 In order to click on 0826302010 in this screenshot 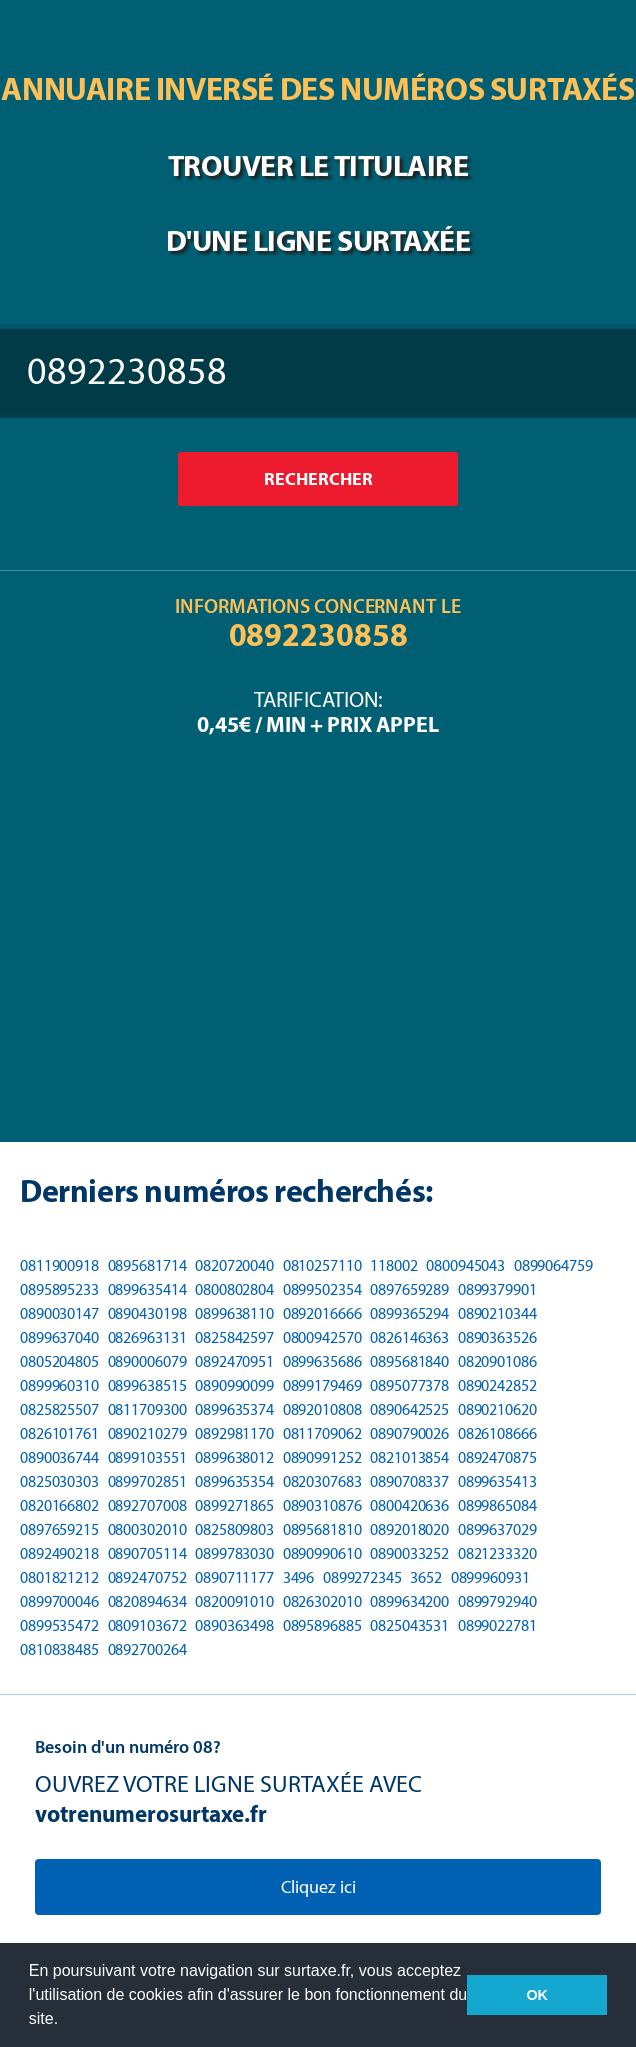, I will do `click(322, 1601)`.